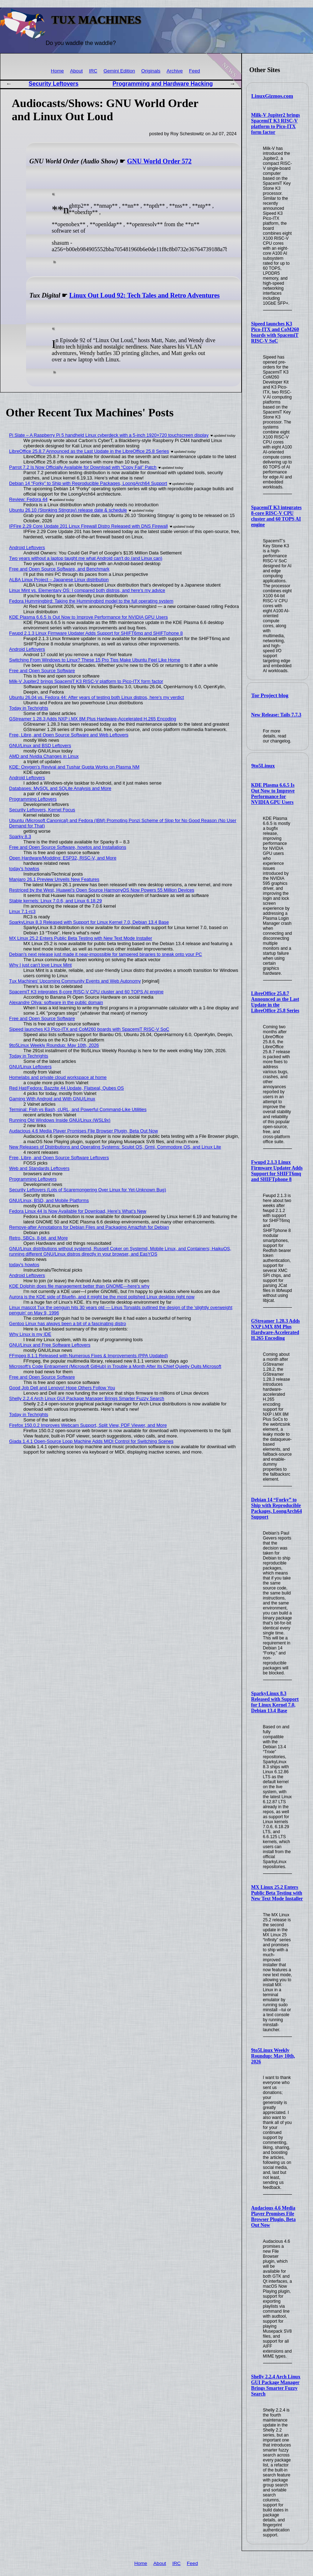  Describe the element at coordinates (119, 70) in the screenshot. I see `Gemini Edition` at that location.